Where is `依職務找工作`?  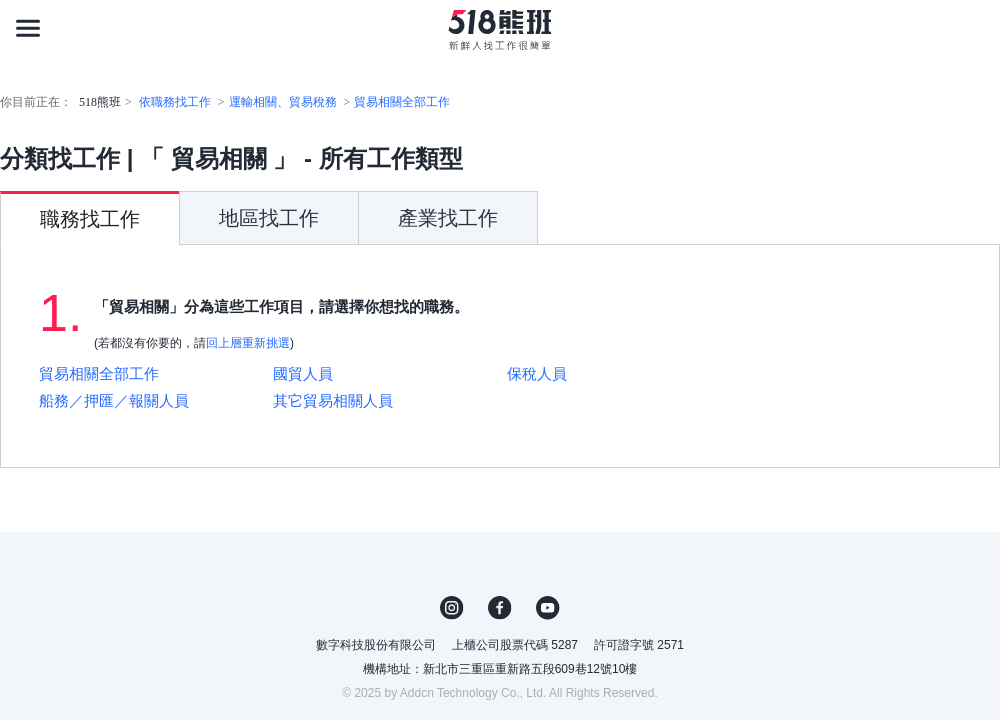
依職務找工作 is located at coordinates (175, 102).